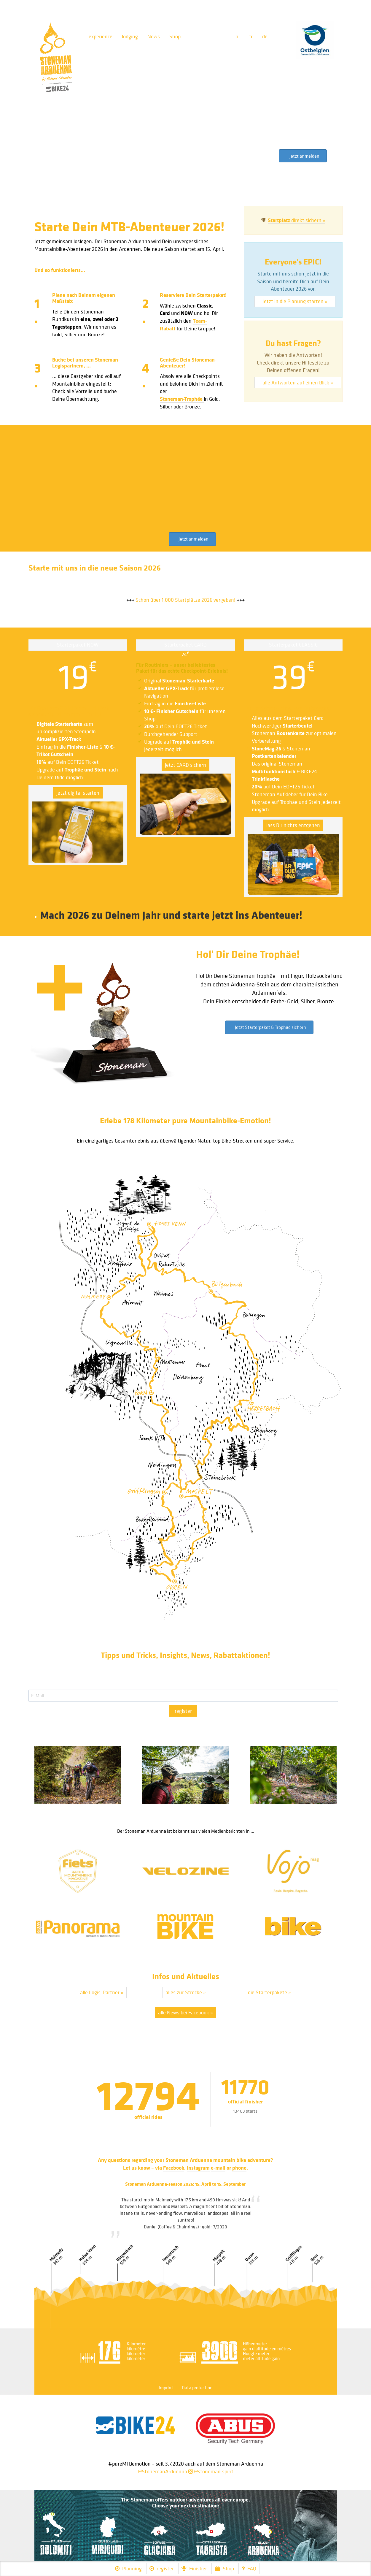  I want to click on Instagram, so click(198, 2167).